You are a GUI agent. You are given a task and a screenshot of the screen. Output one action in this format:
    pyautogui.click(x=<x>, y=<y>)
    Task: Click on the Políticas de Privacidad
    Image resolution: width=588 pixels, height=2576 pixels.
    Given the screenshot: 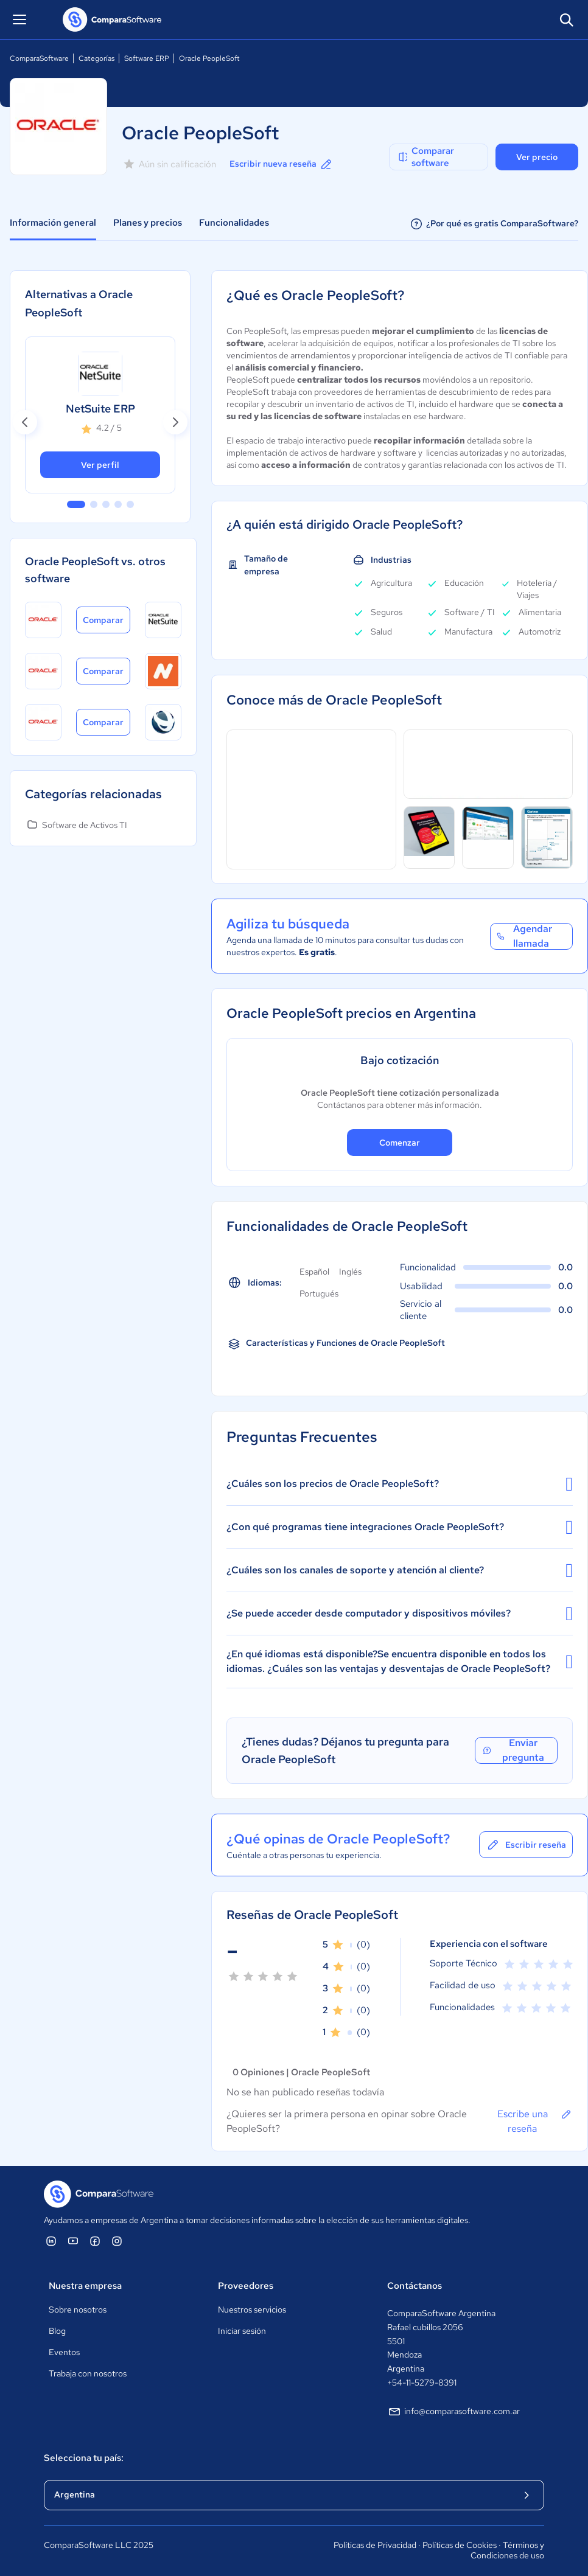 What is the action you would take?
    pyautogui.click(x=375, y=2544)
    